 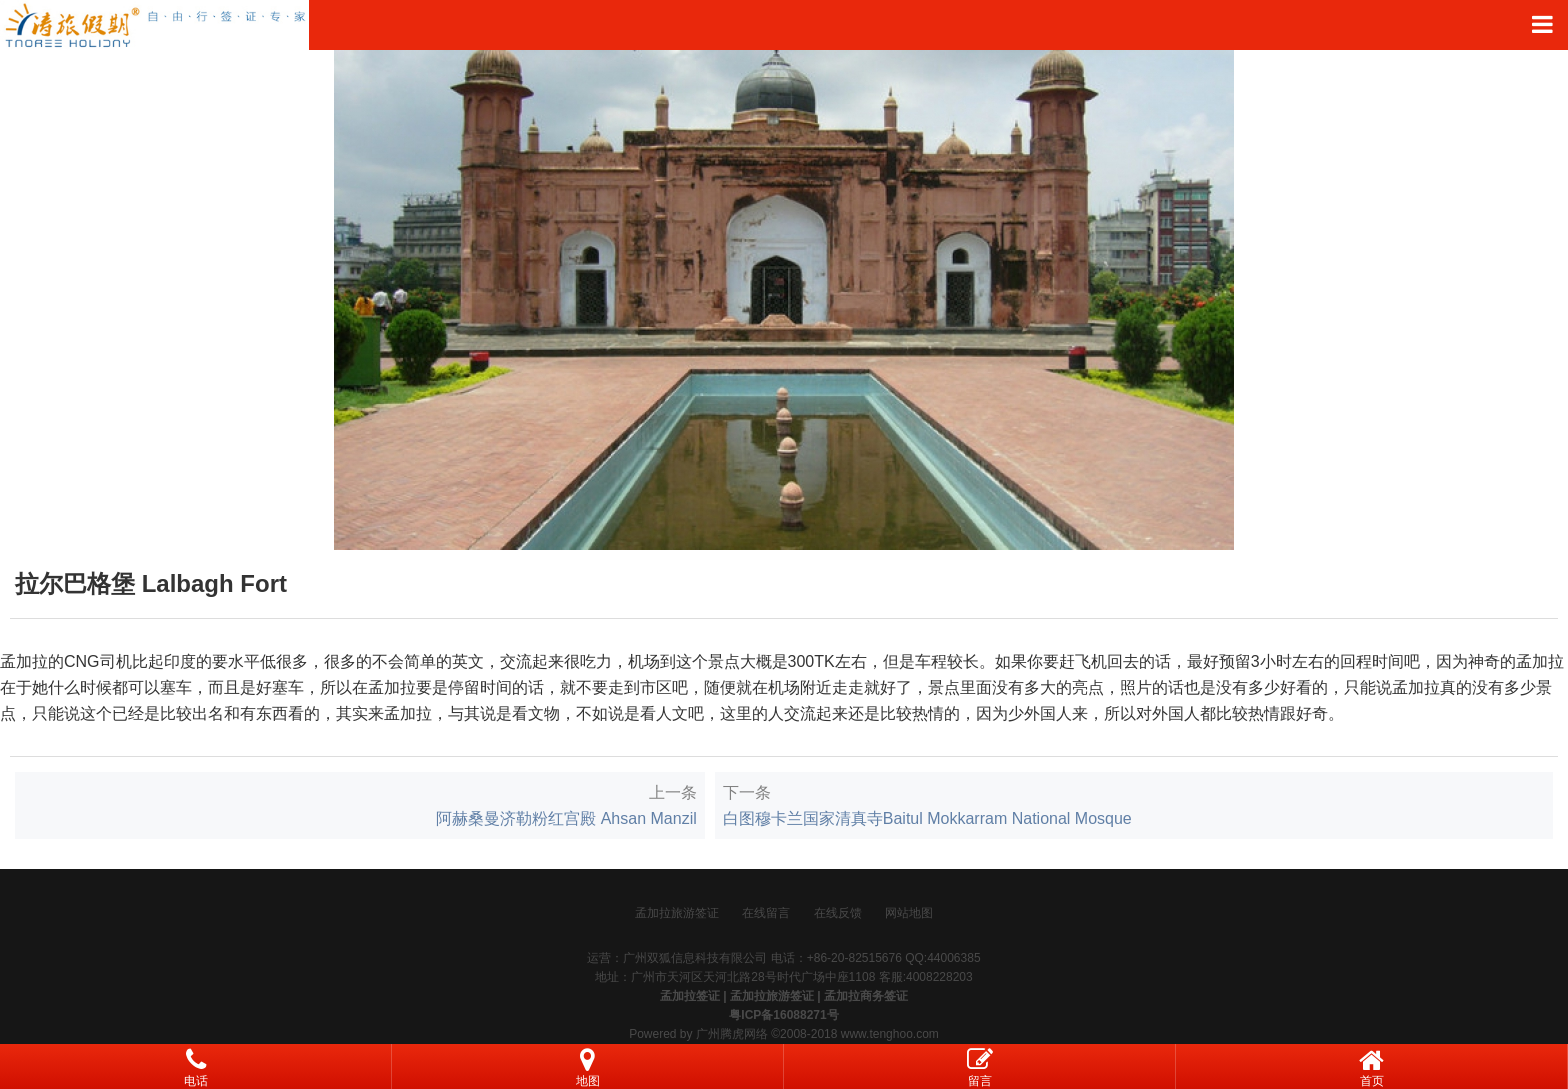 I want to click on 白图穆卡兰国家清真寺Baitul Mokkarram National Mosque, so click(x=927, y=818).